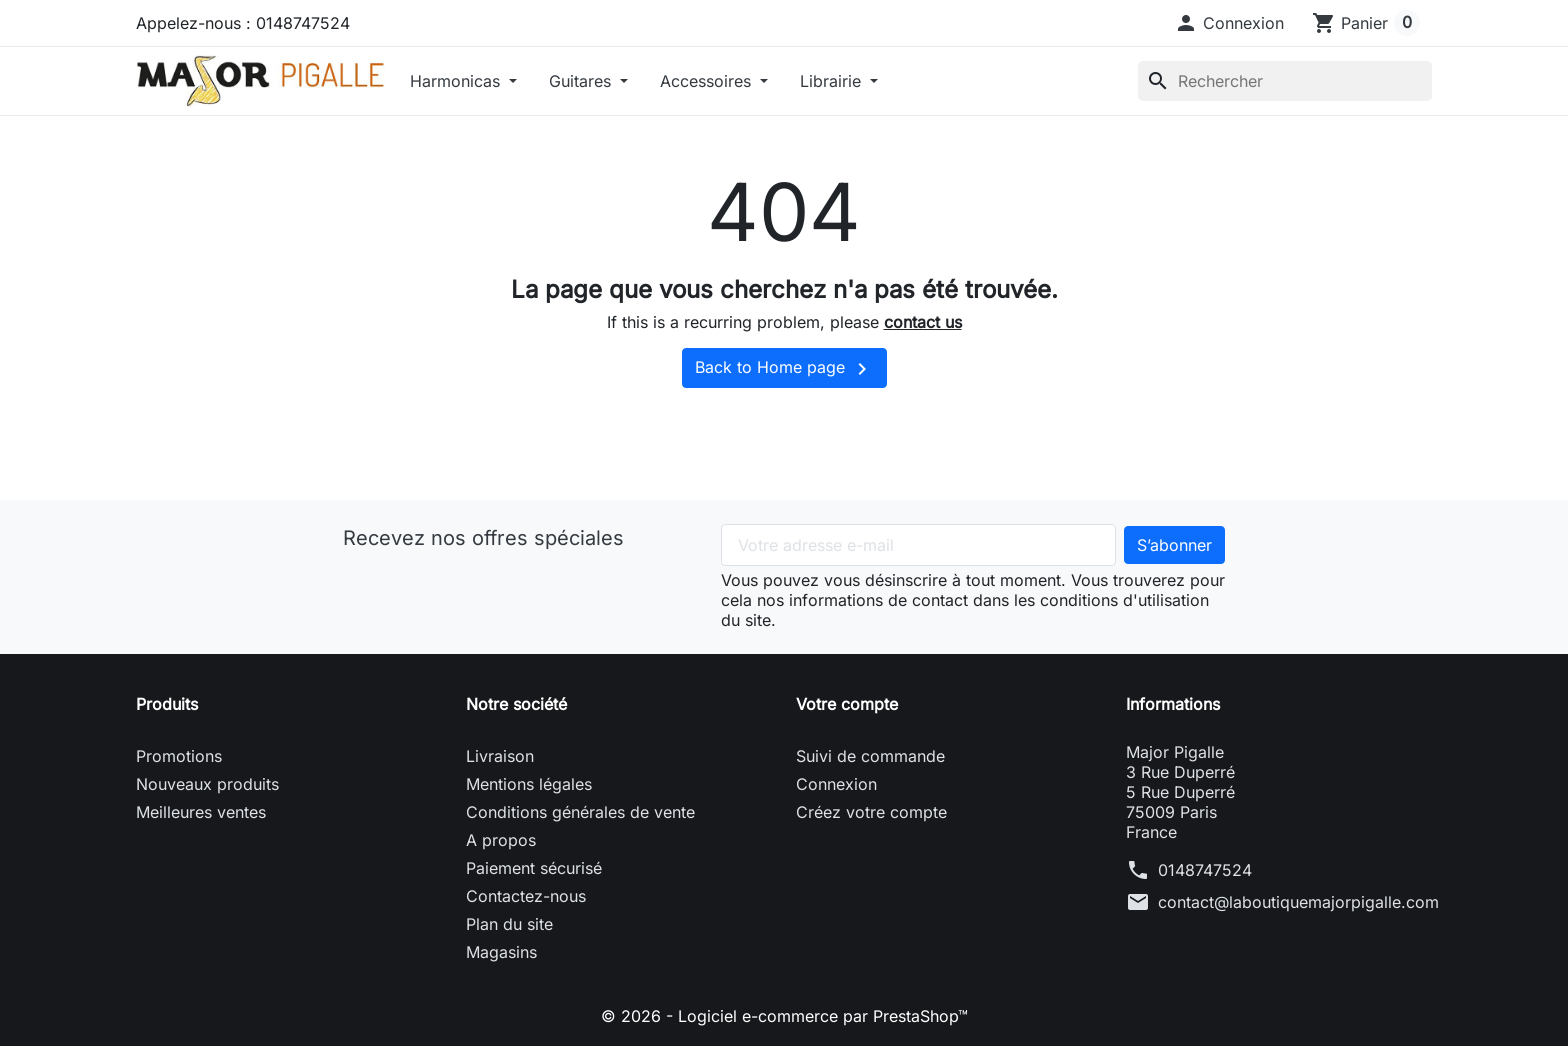  Describe the element at coordinates (833, 81) in the screenshot. I see `Librairie` at that location.